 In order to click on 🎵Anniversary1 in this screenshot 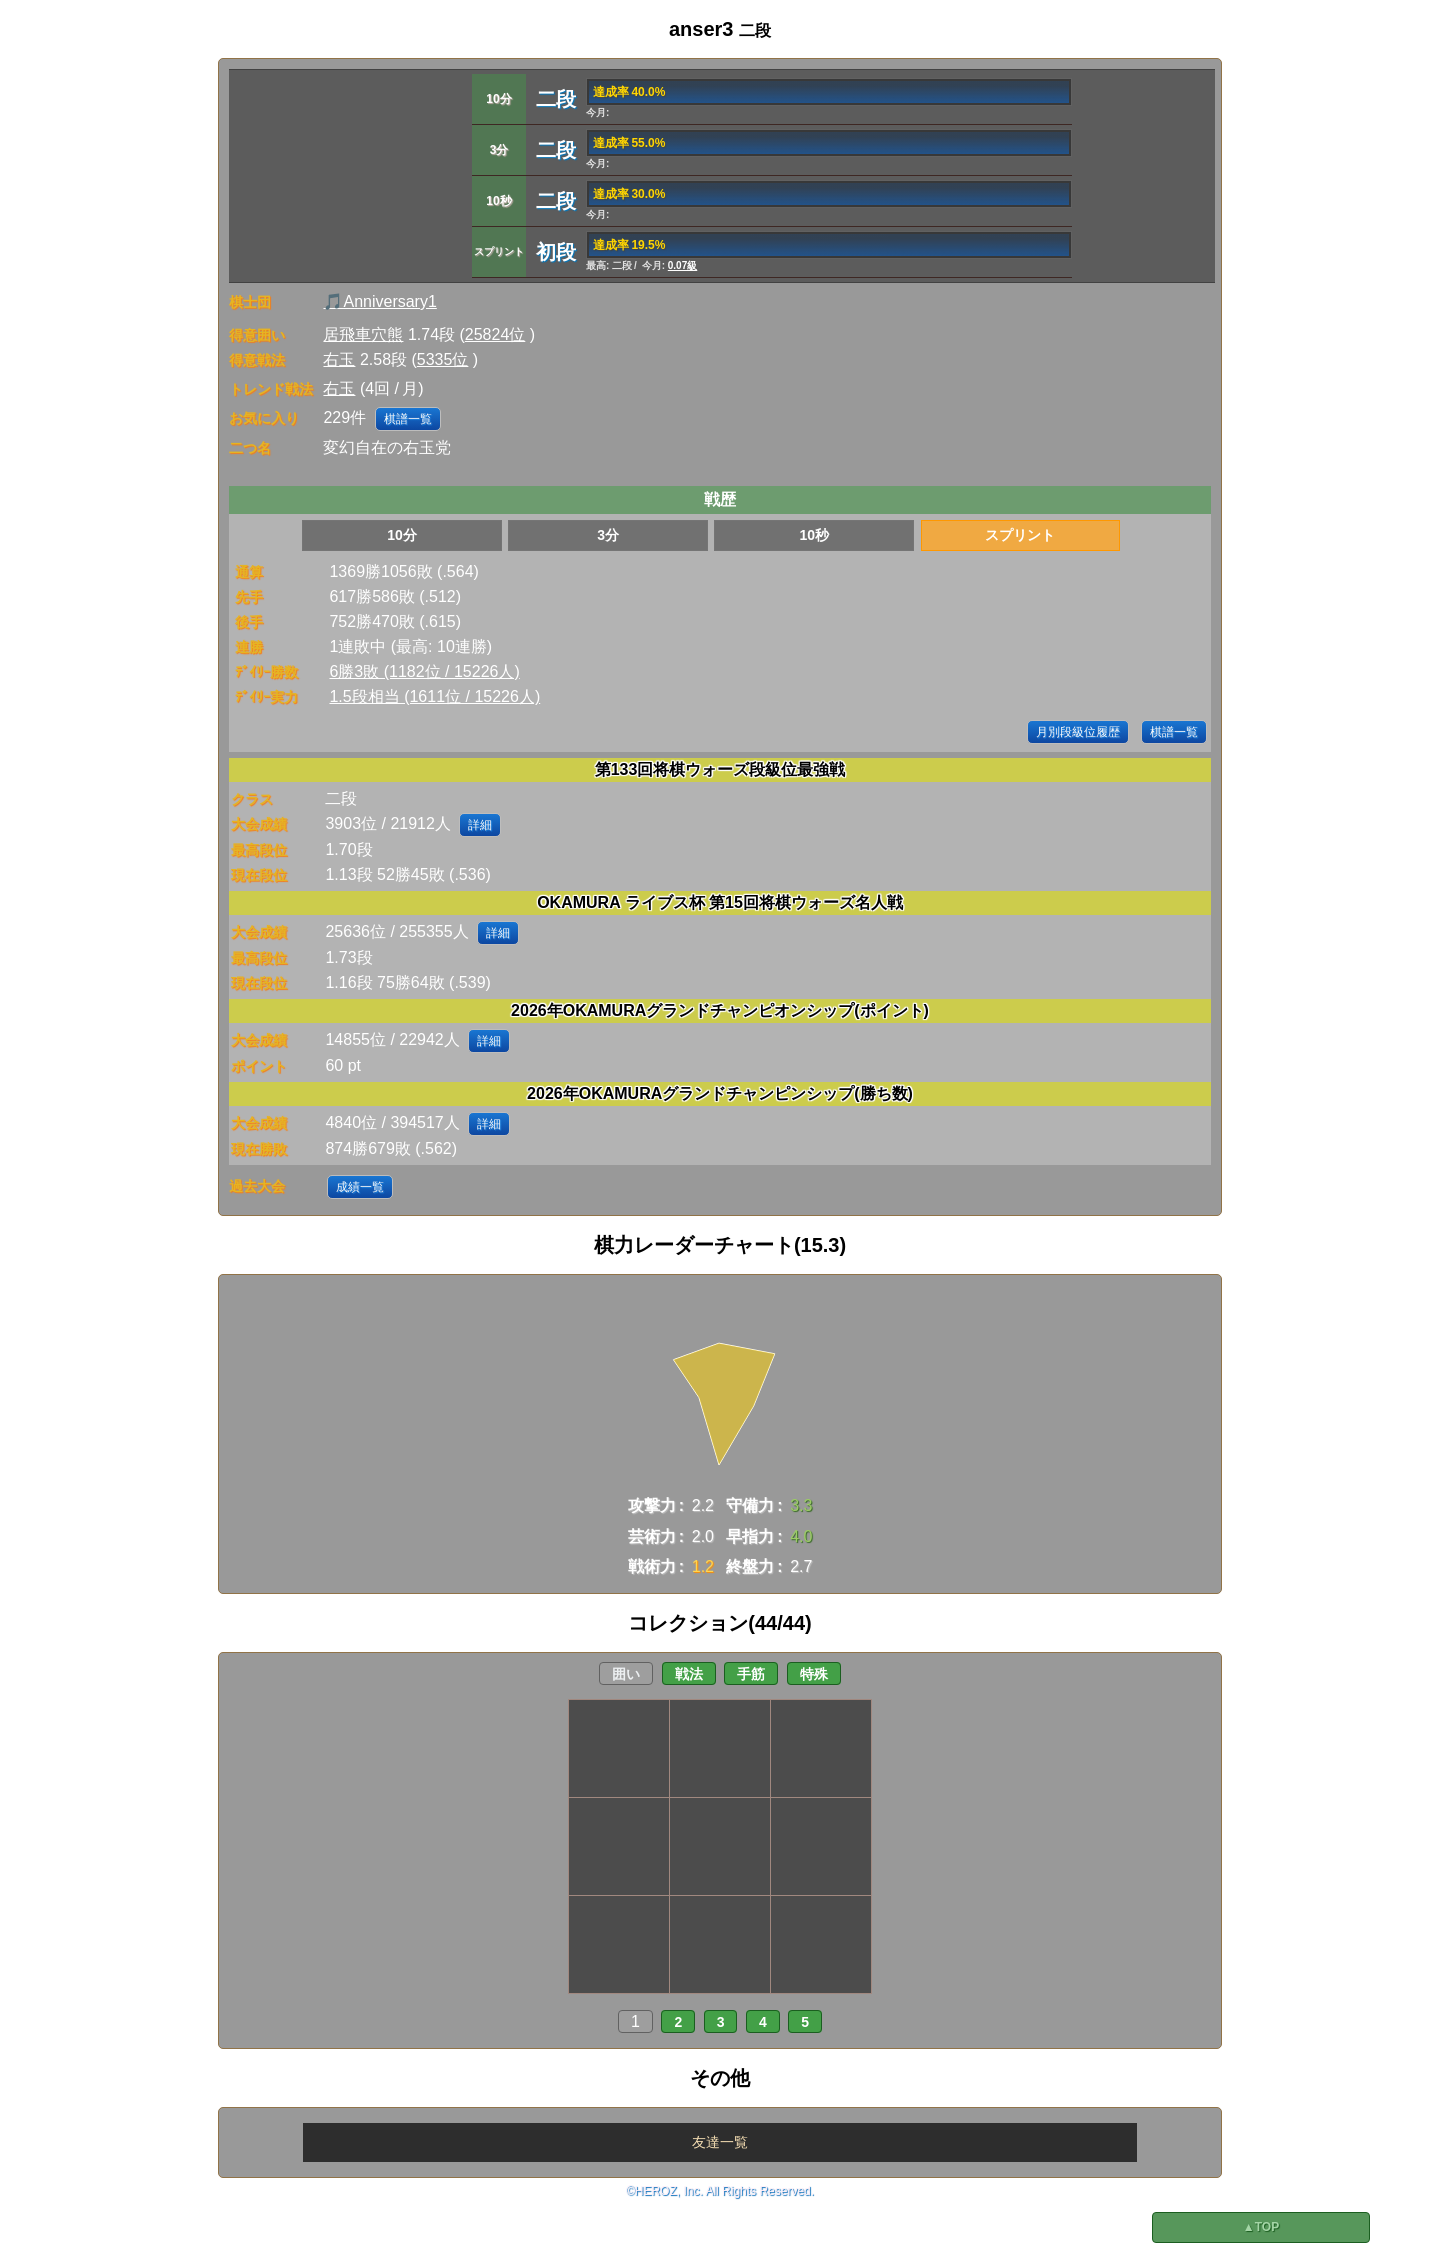, I will do `click(379, 301)`.